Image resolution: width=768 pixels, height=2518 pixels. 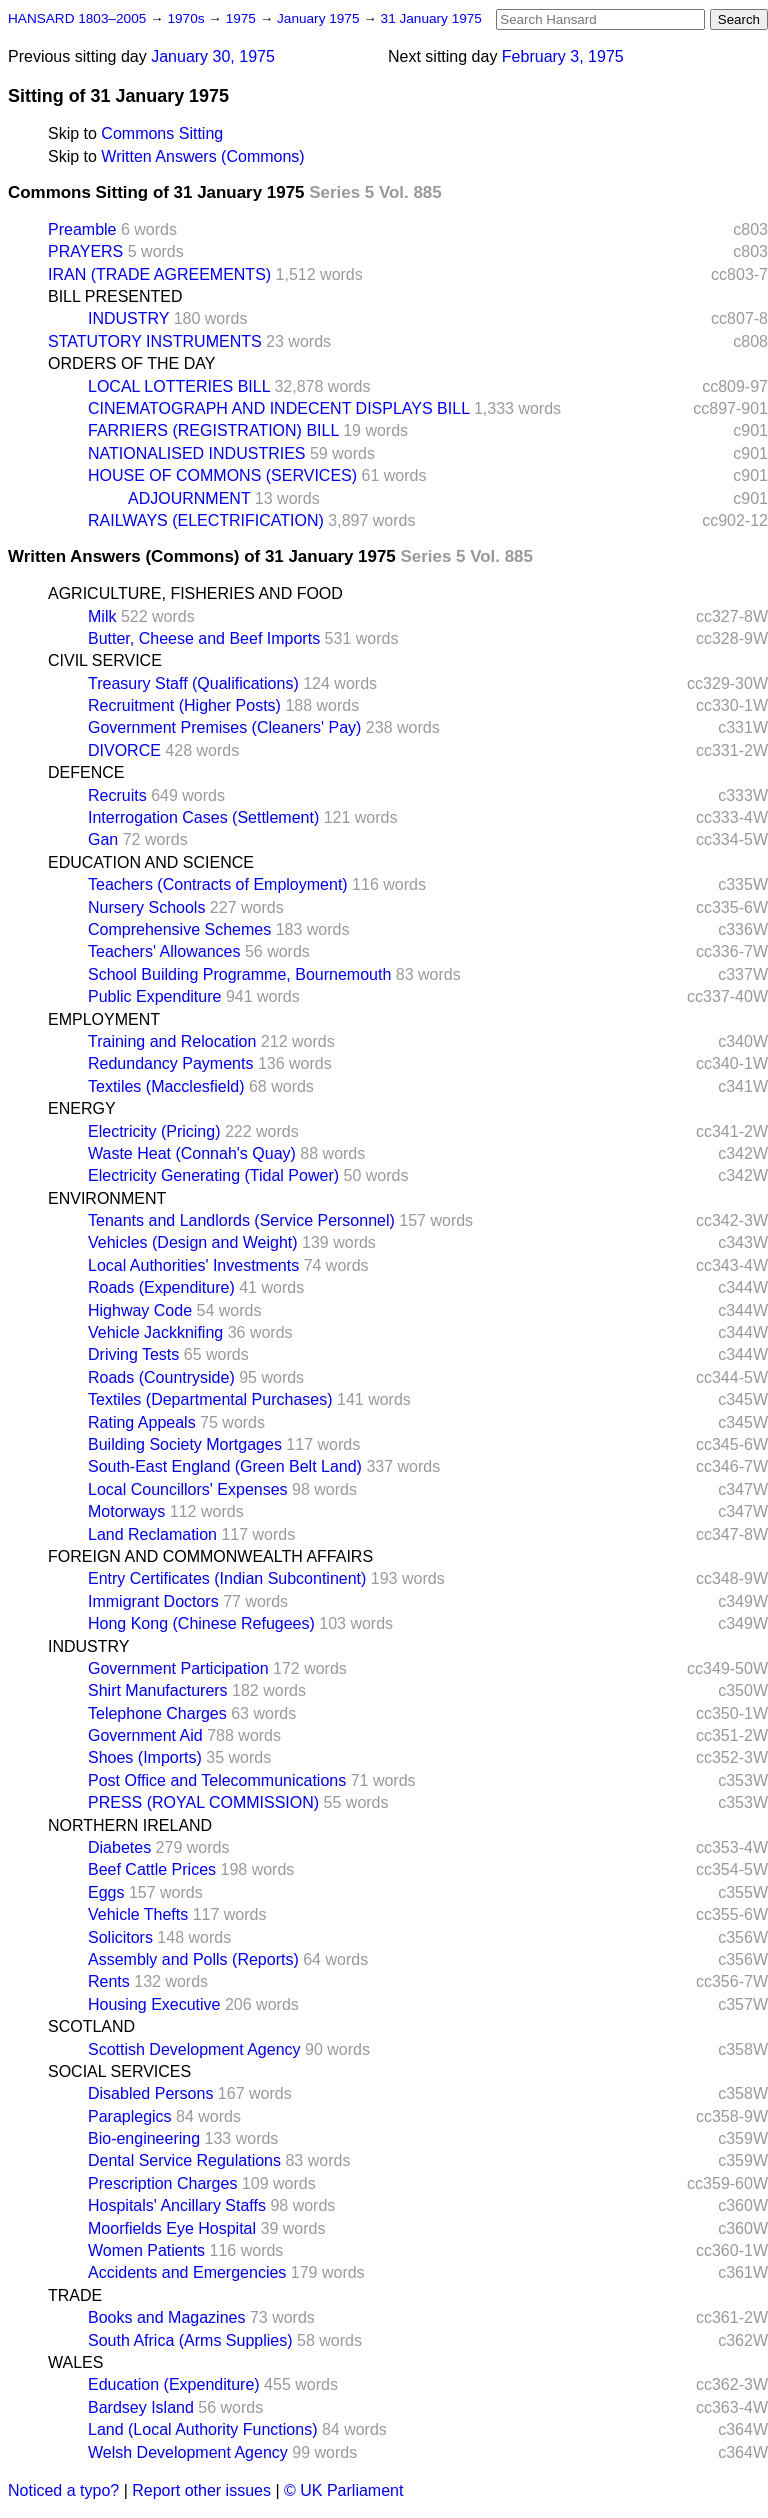 I want to click on FOREIGN AND COMMONWEALTH AFFAIRS, so click(x=210, y=1556).